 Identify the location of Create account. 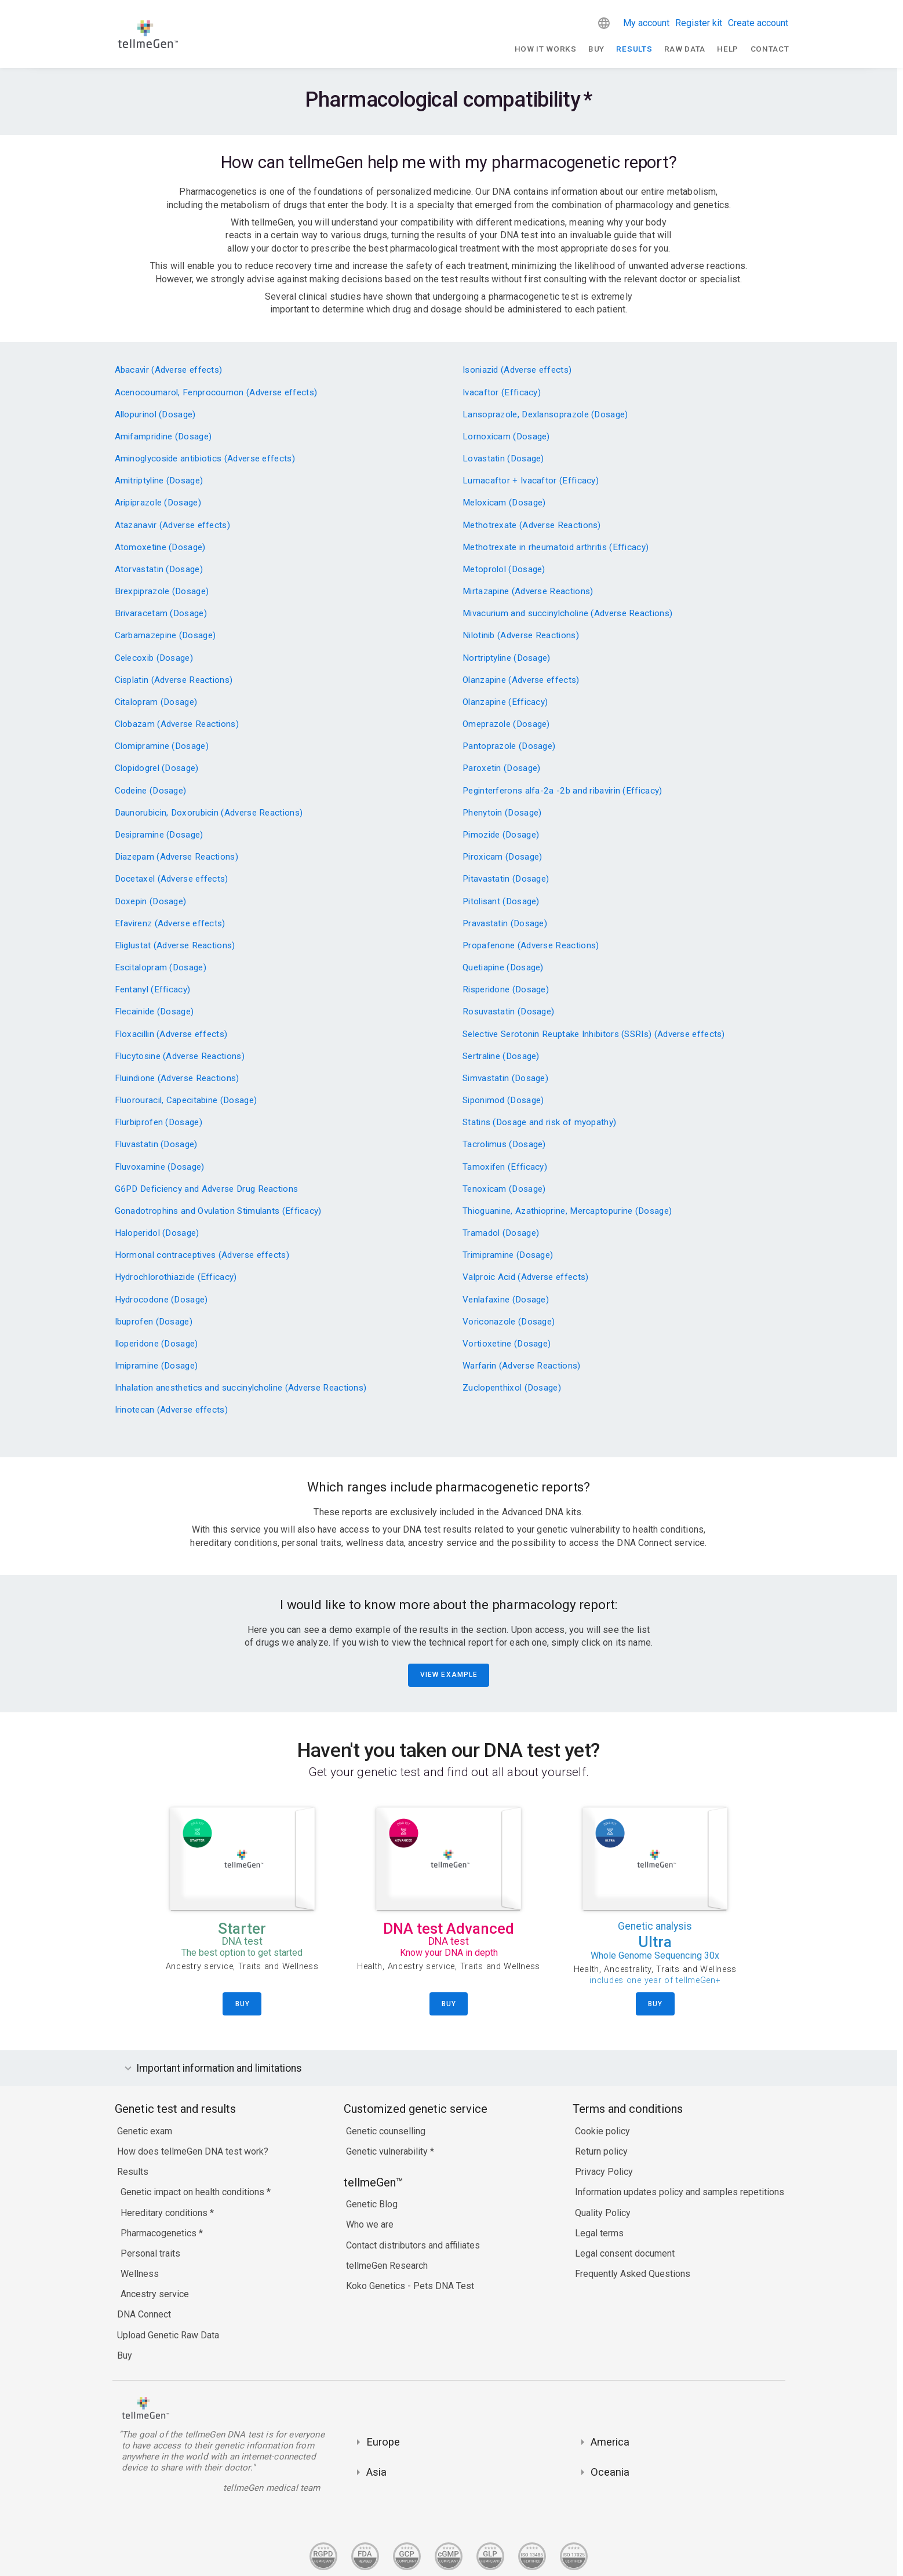
(758, 22).